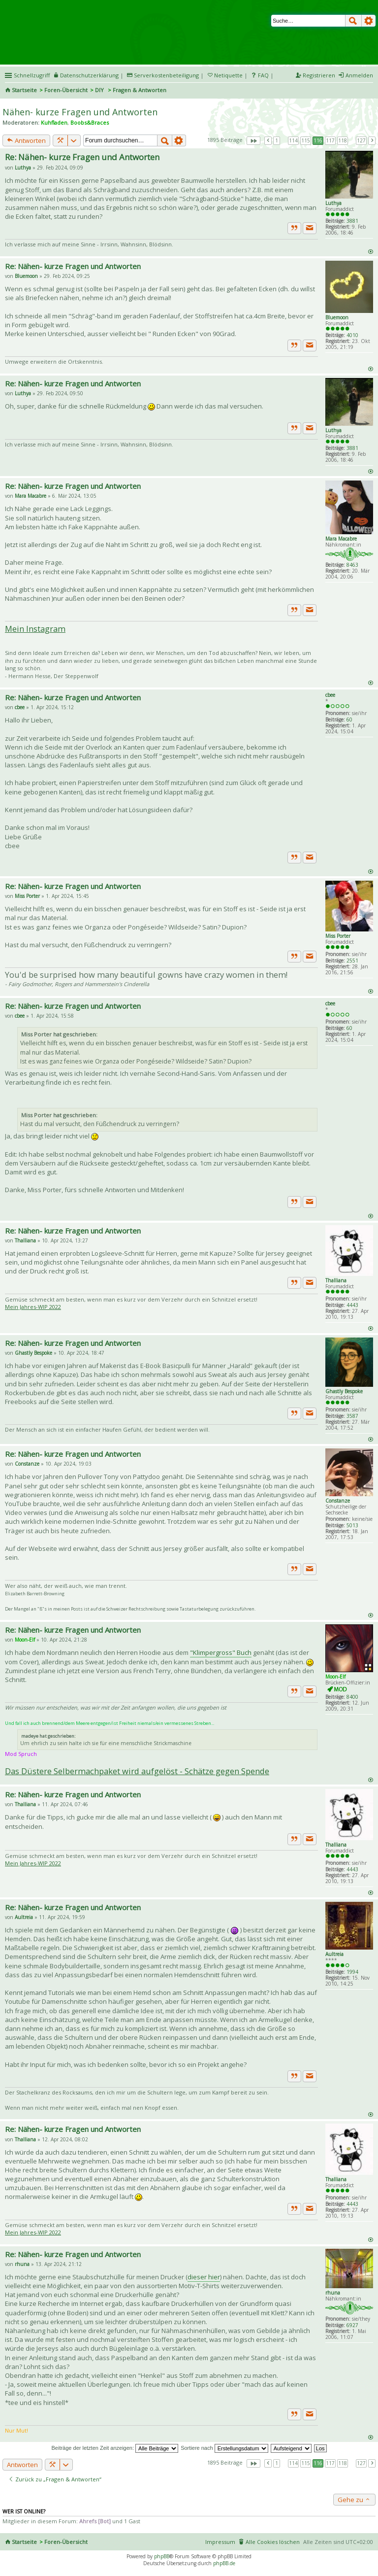 This screenshot has width=378, height=2576. Describe the element at coordinates (228, 75) in the screenshot. I see `Netiquette [menueitem]` at that location.